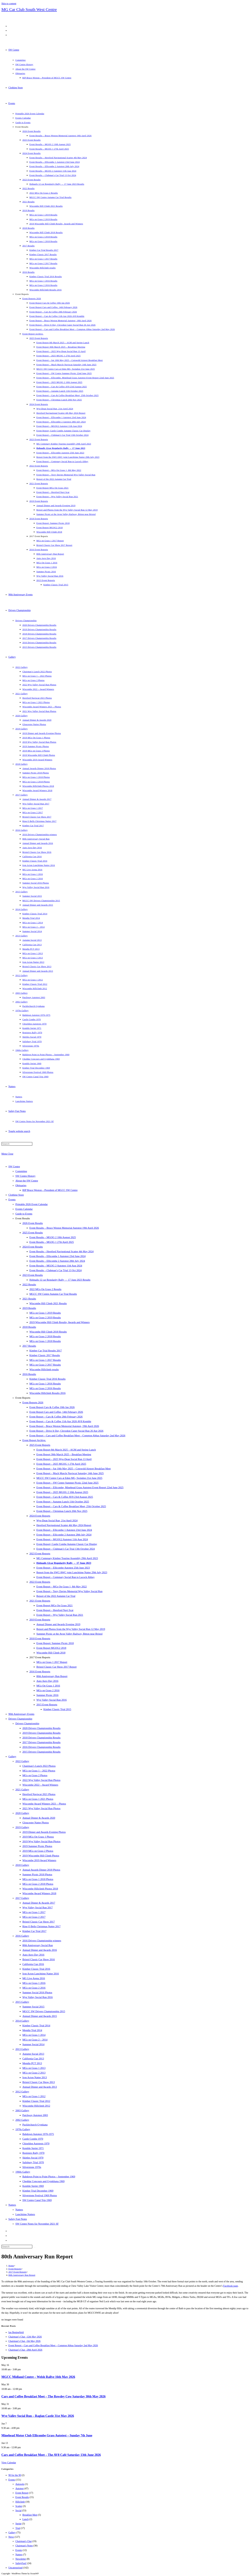 This screenshot has height=2576, width=252. Describe the element at coordinates (8, 2462) in the screenshot. I see `View Calendar` at that location.